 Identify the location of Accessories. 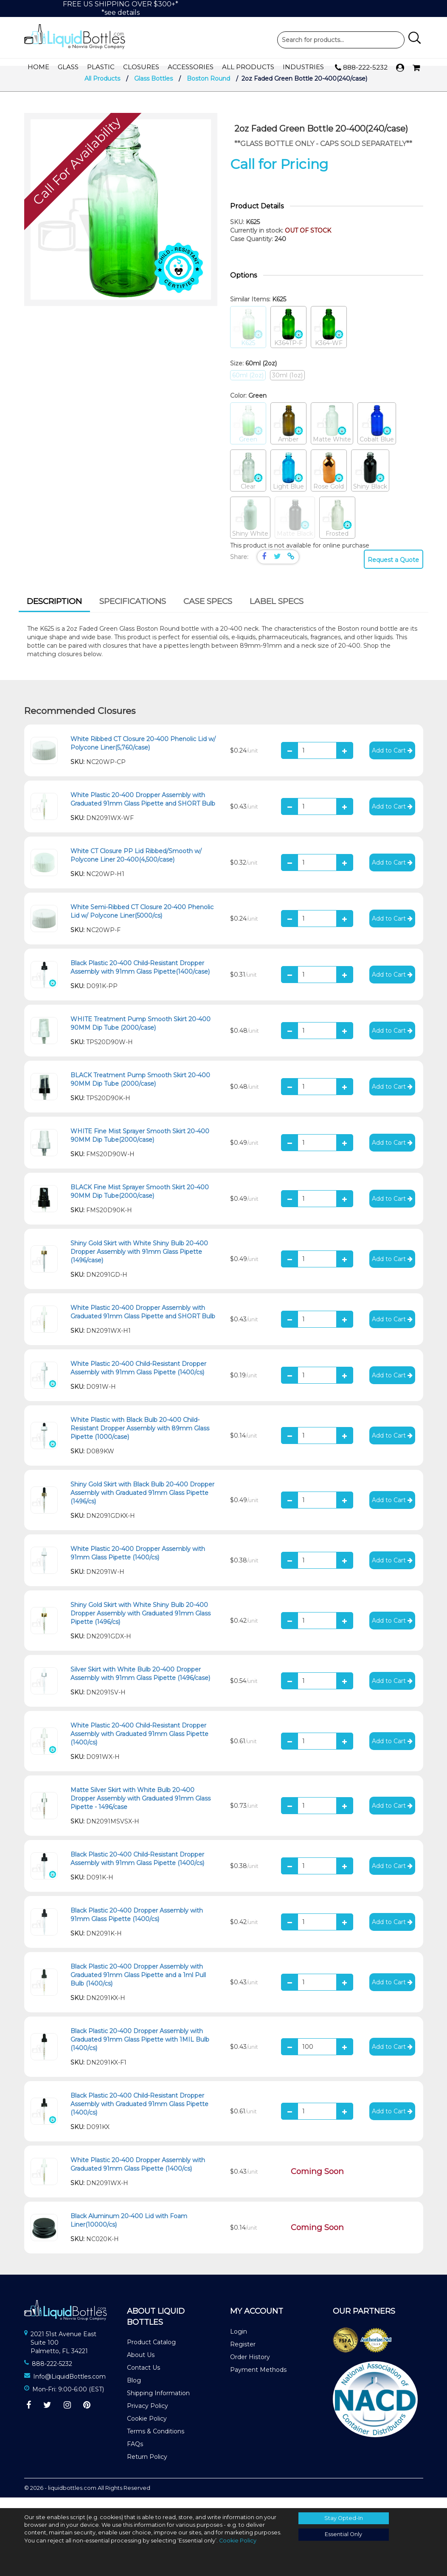
(191, 67).